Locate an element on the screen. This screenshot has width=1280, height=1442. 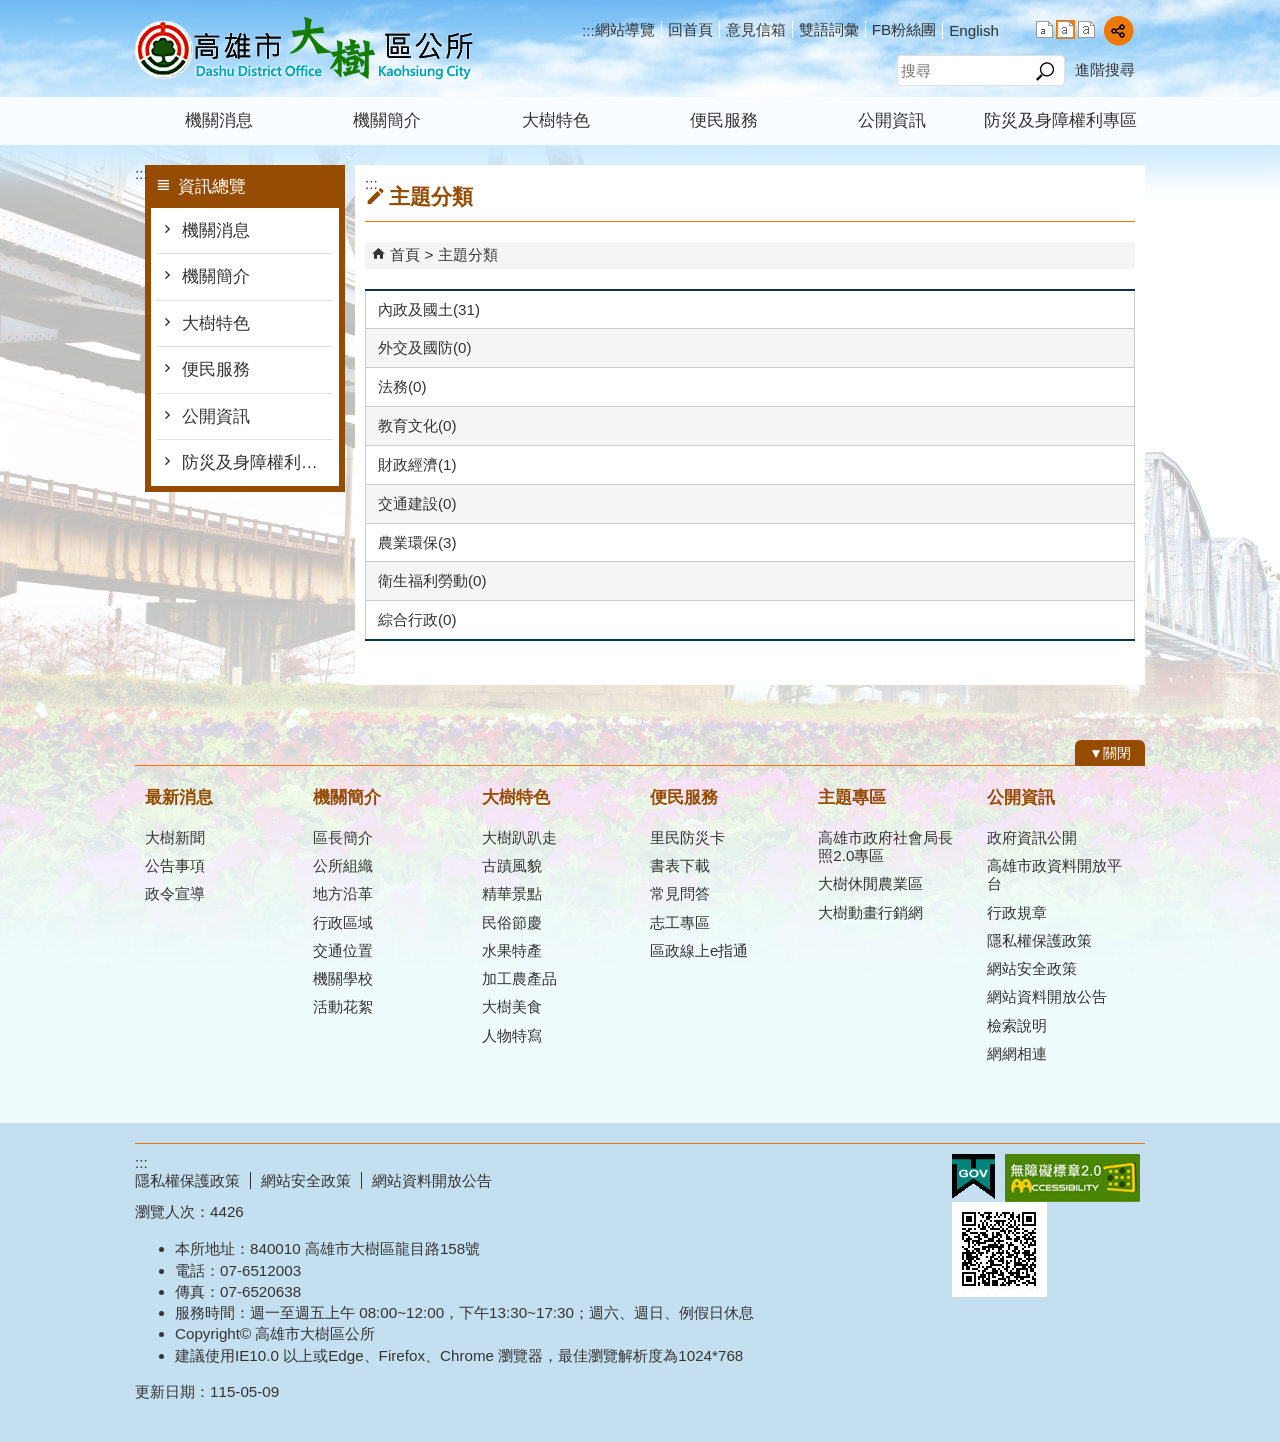
農業環保(3) is located at coordinates (417, 542).